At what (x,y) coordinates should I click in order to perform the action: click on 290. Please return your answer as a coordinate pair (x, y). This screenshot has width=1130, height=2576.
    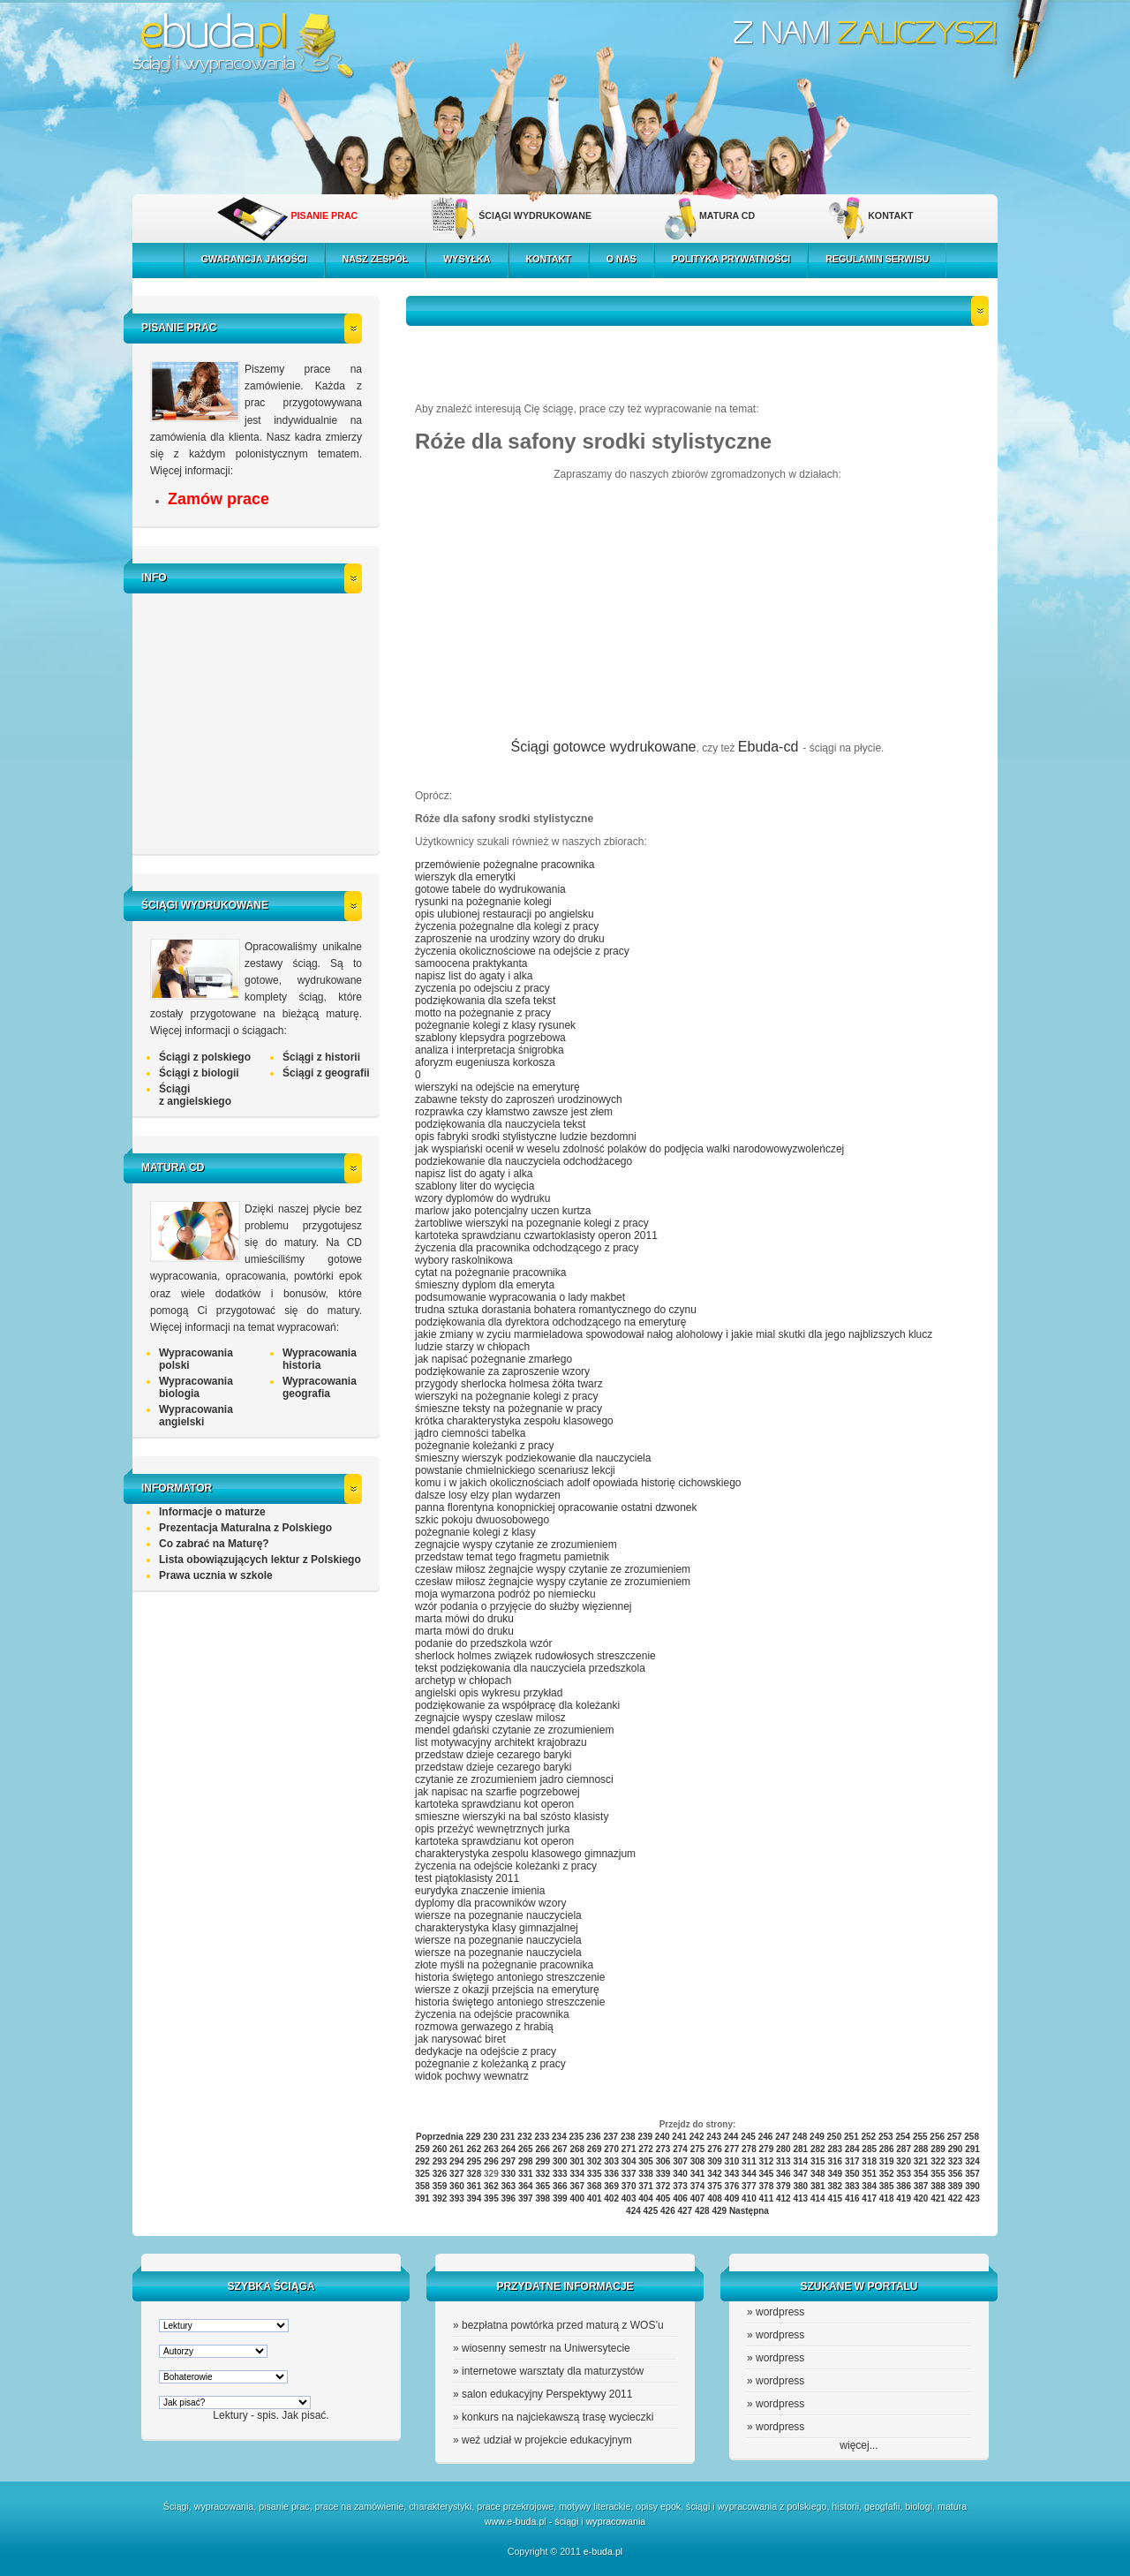
    Looking at the image, I should click on (955, 2149).